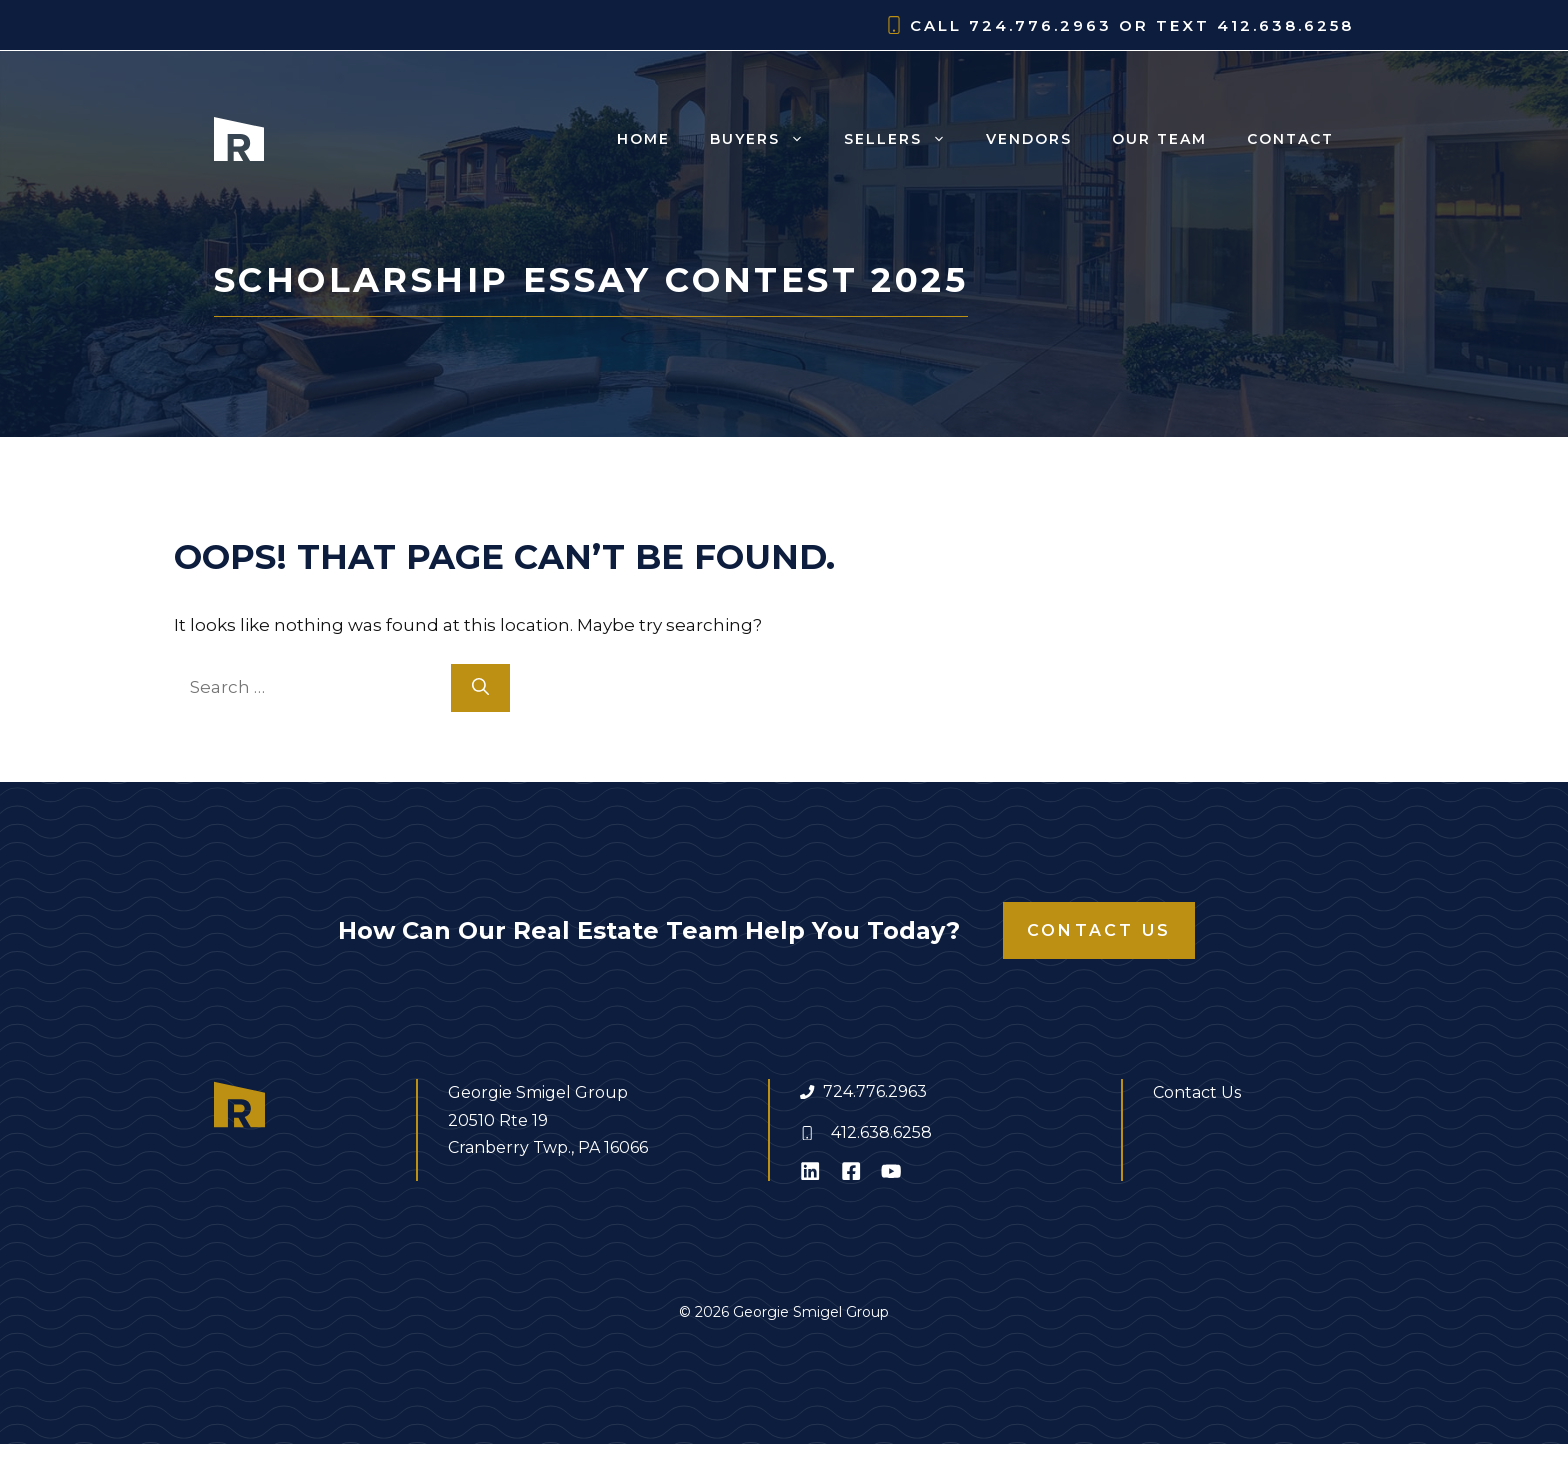 The height and width of the screenshot is (1470, 1568). What do you see at coordinates (1029, 139) in the screenshot?
I see `Vendors` at bounding box center [1029, 139].